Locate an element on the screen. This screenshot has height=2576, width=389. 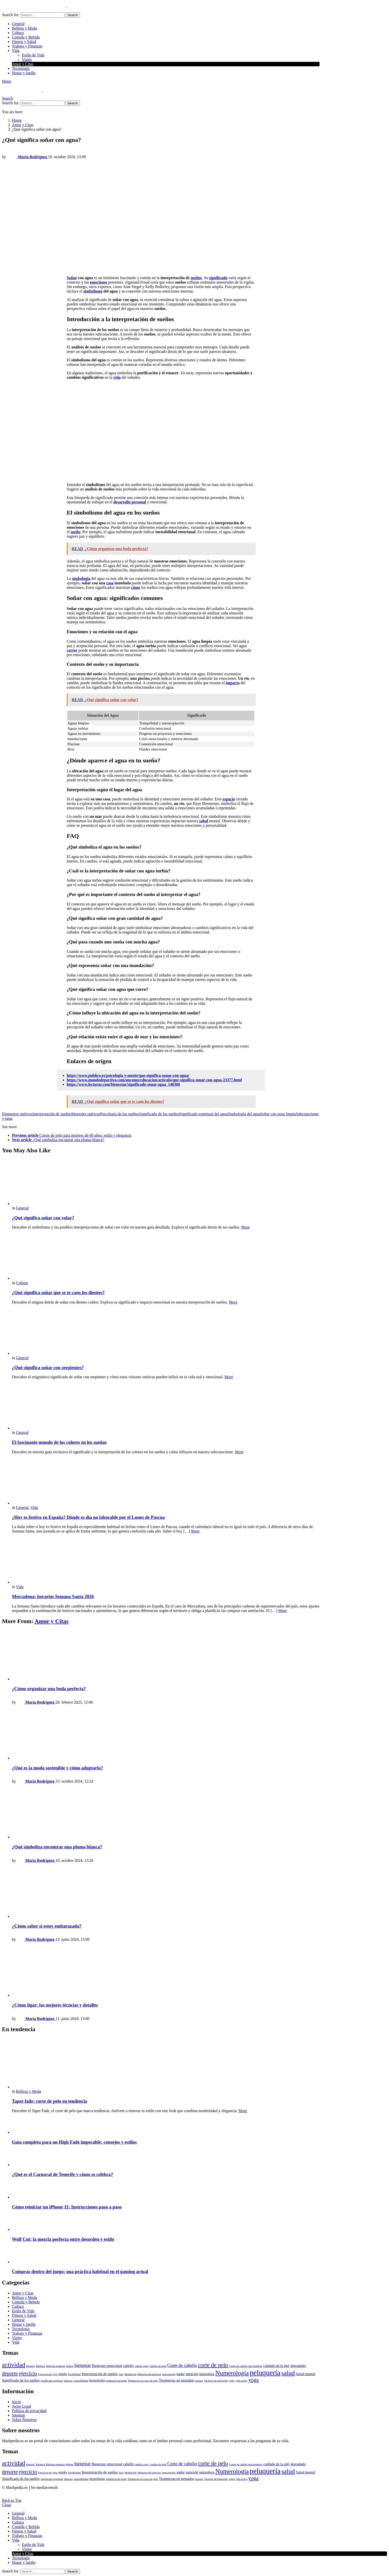
Comida y Bebida is located at coordinates (26, 37).